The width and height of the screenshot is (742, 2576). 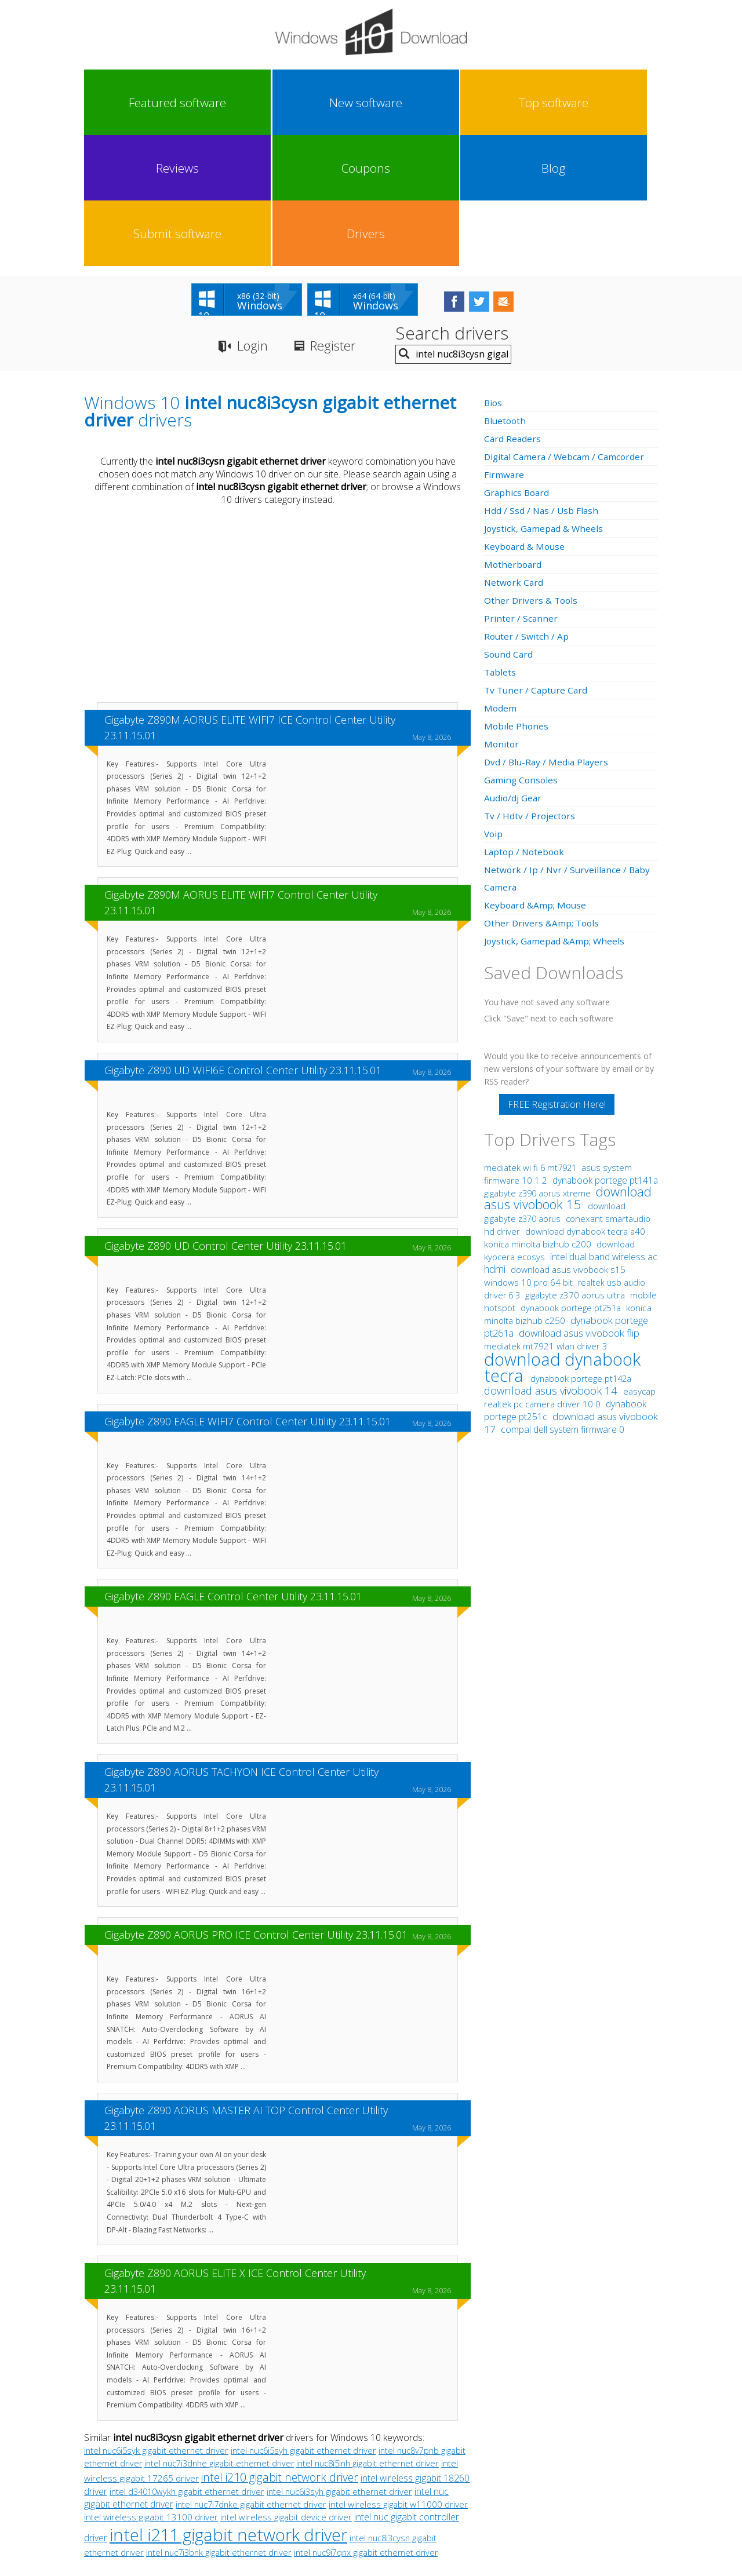 What do you see at coordinates (521, 489) in the screenshot?
I see `Printer / Scanner` at bounding box center [521, 489].